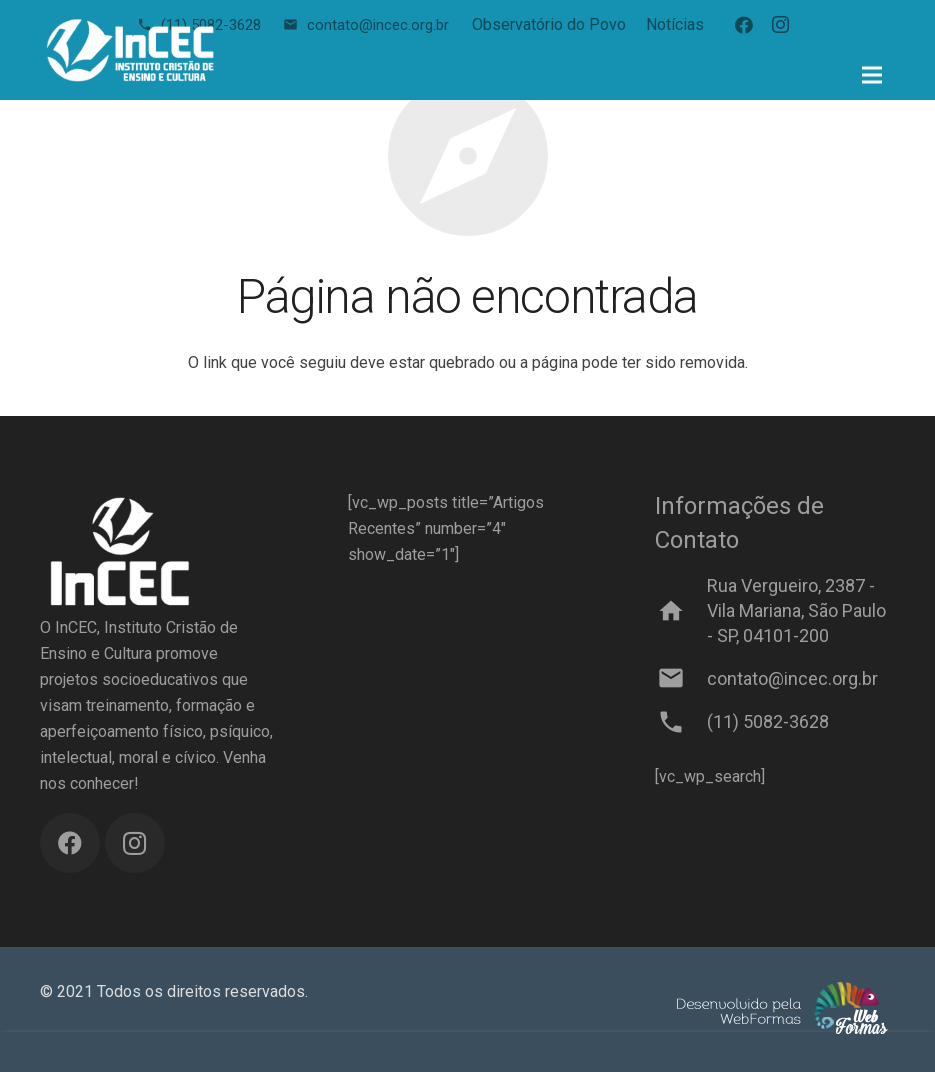 The height and width of the screenshot is (1072, 935). Describe the element at coordinates (780, 25) in the screenshot. I see `[Instagram]` at that location.